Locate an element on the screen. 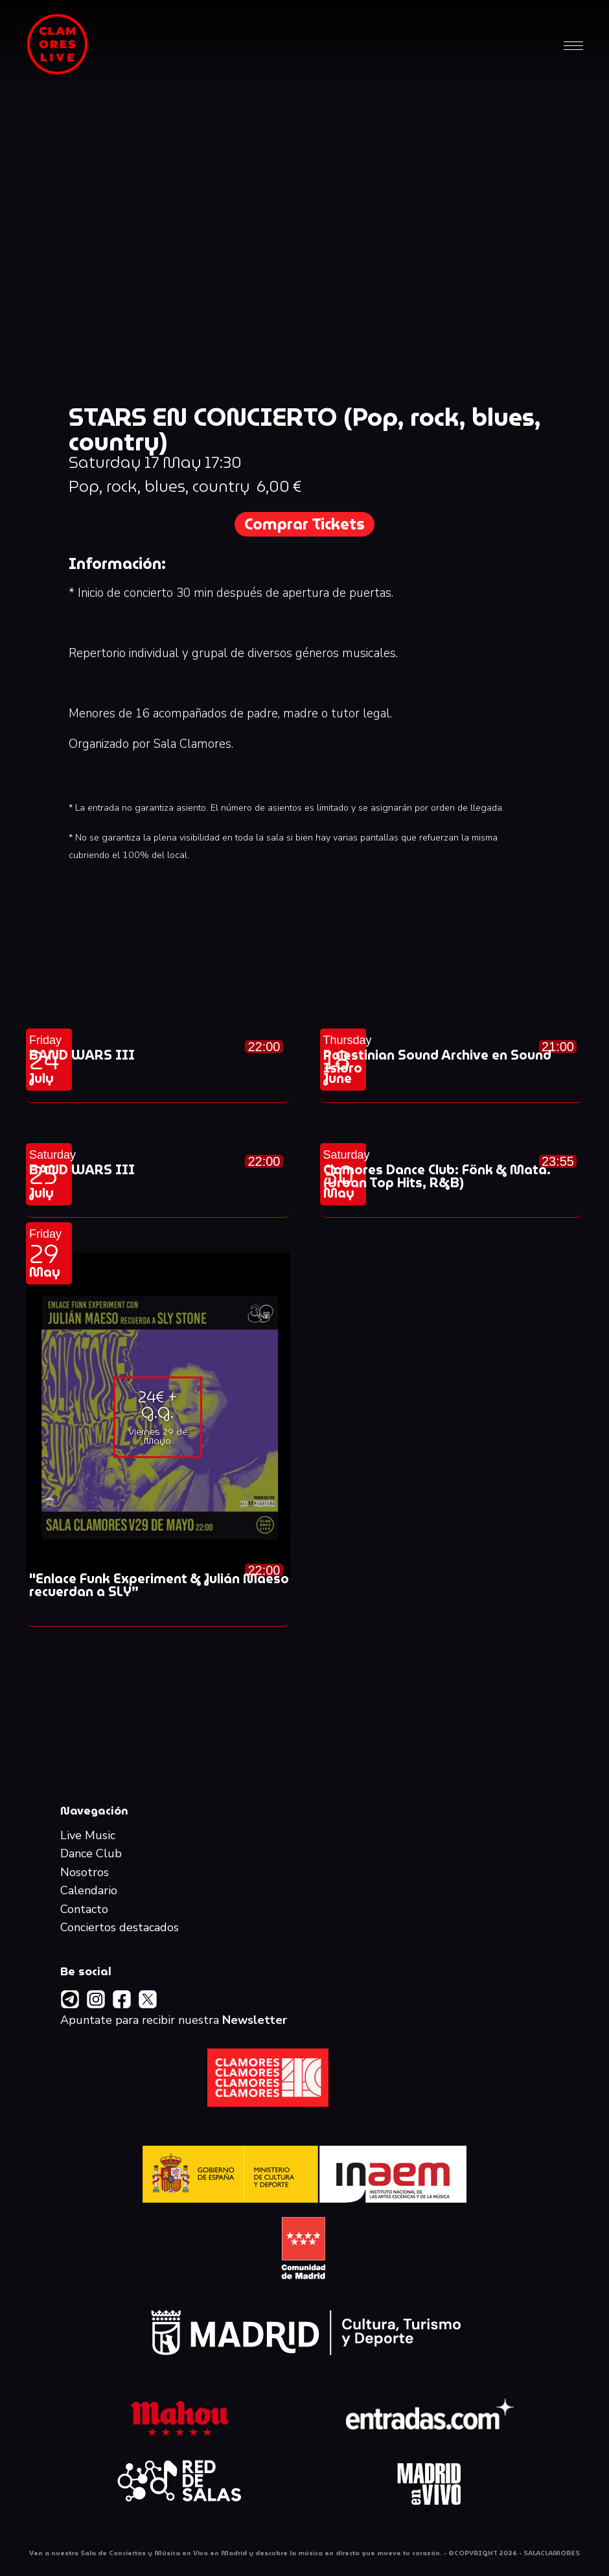 The width and height of the screenshot is (609, 2576). Apuntate para recibir nuestra is located at coordinates (173, 2020).